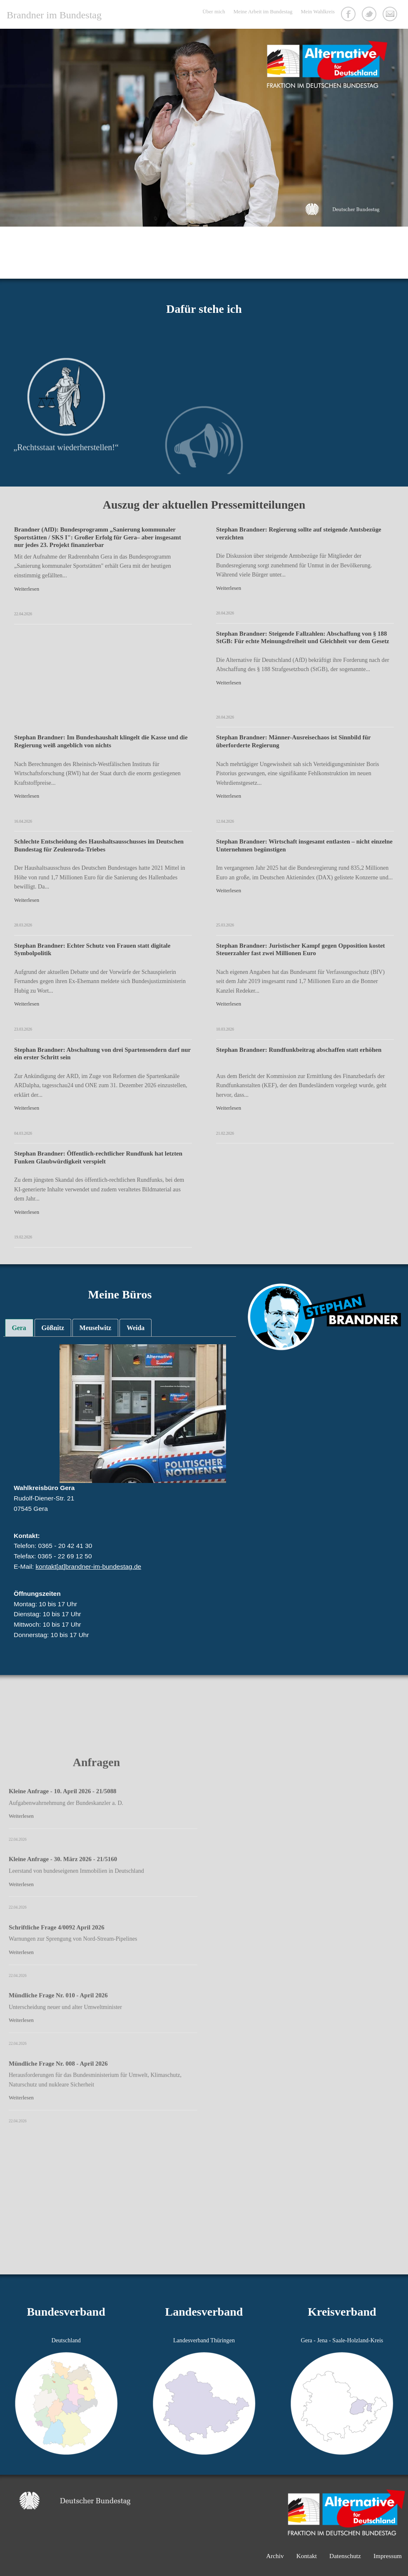 The width and height of the screenshot is (408, 2576). I want to click on Gera [presentation], so click(19, 1327).